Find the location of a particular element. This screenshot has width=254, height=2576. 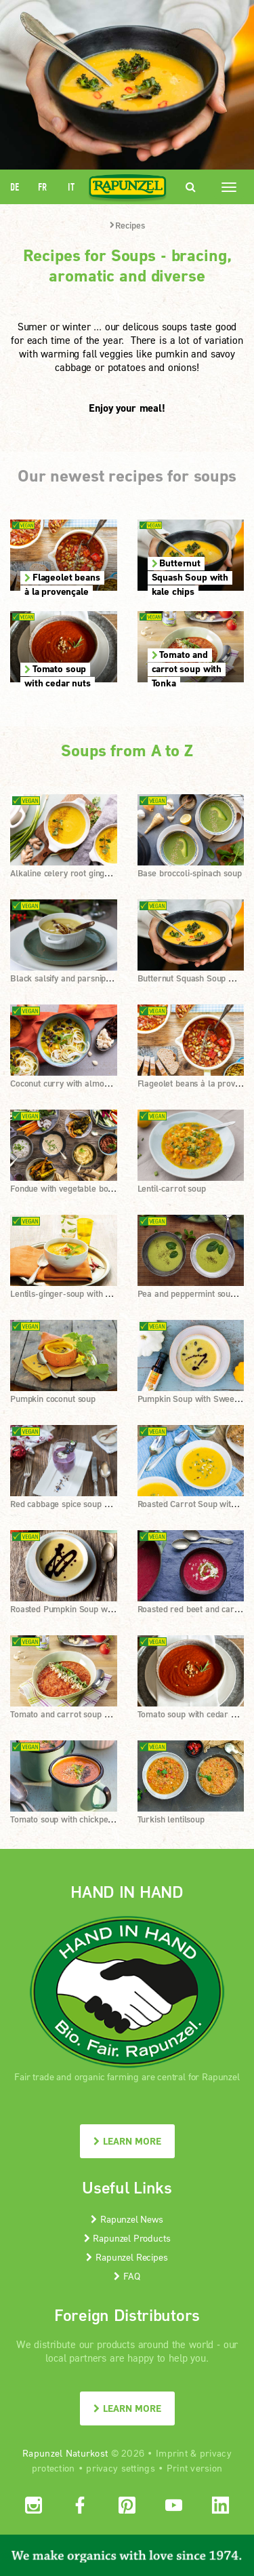

Rapunzel News is located at coordinates (127, 2219).